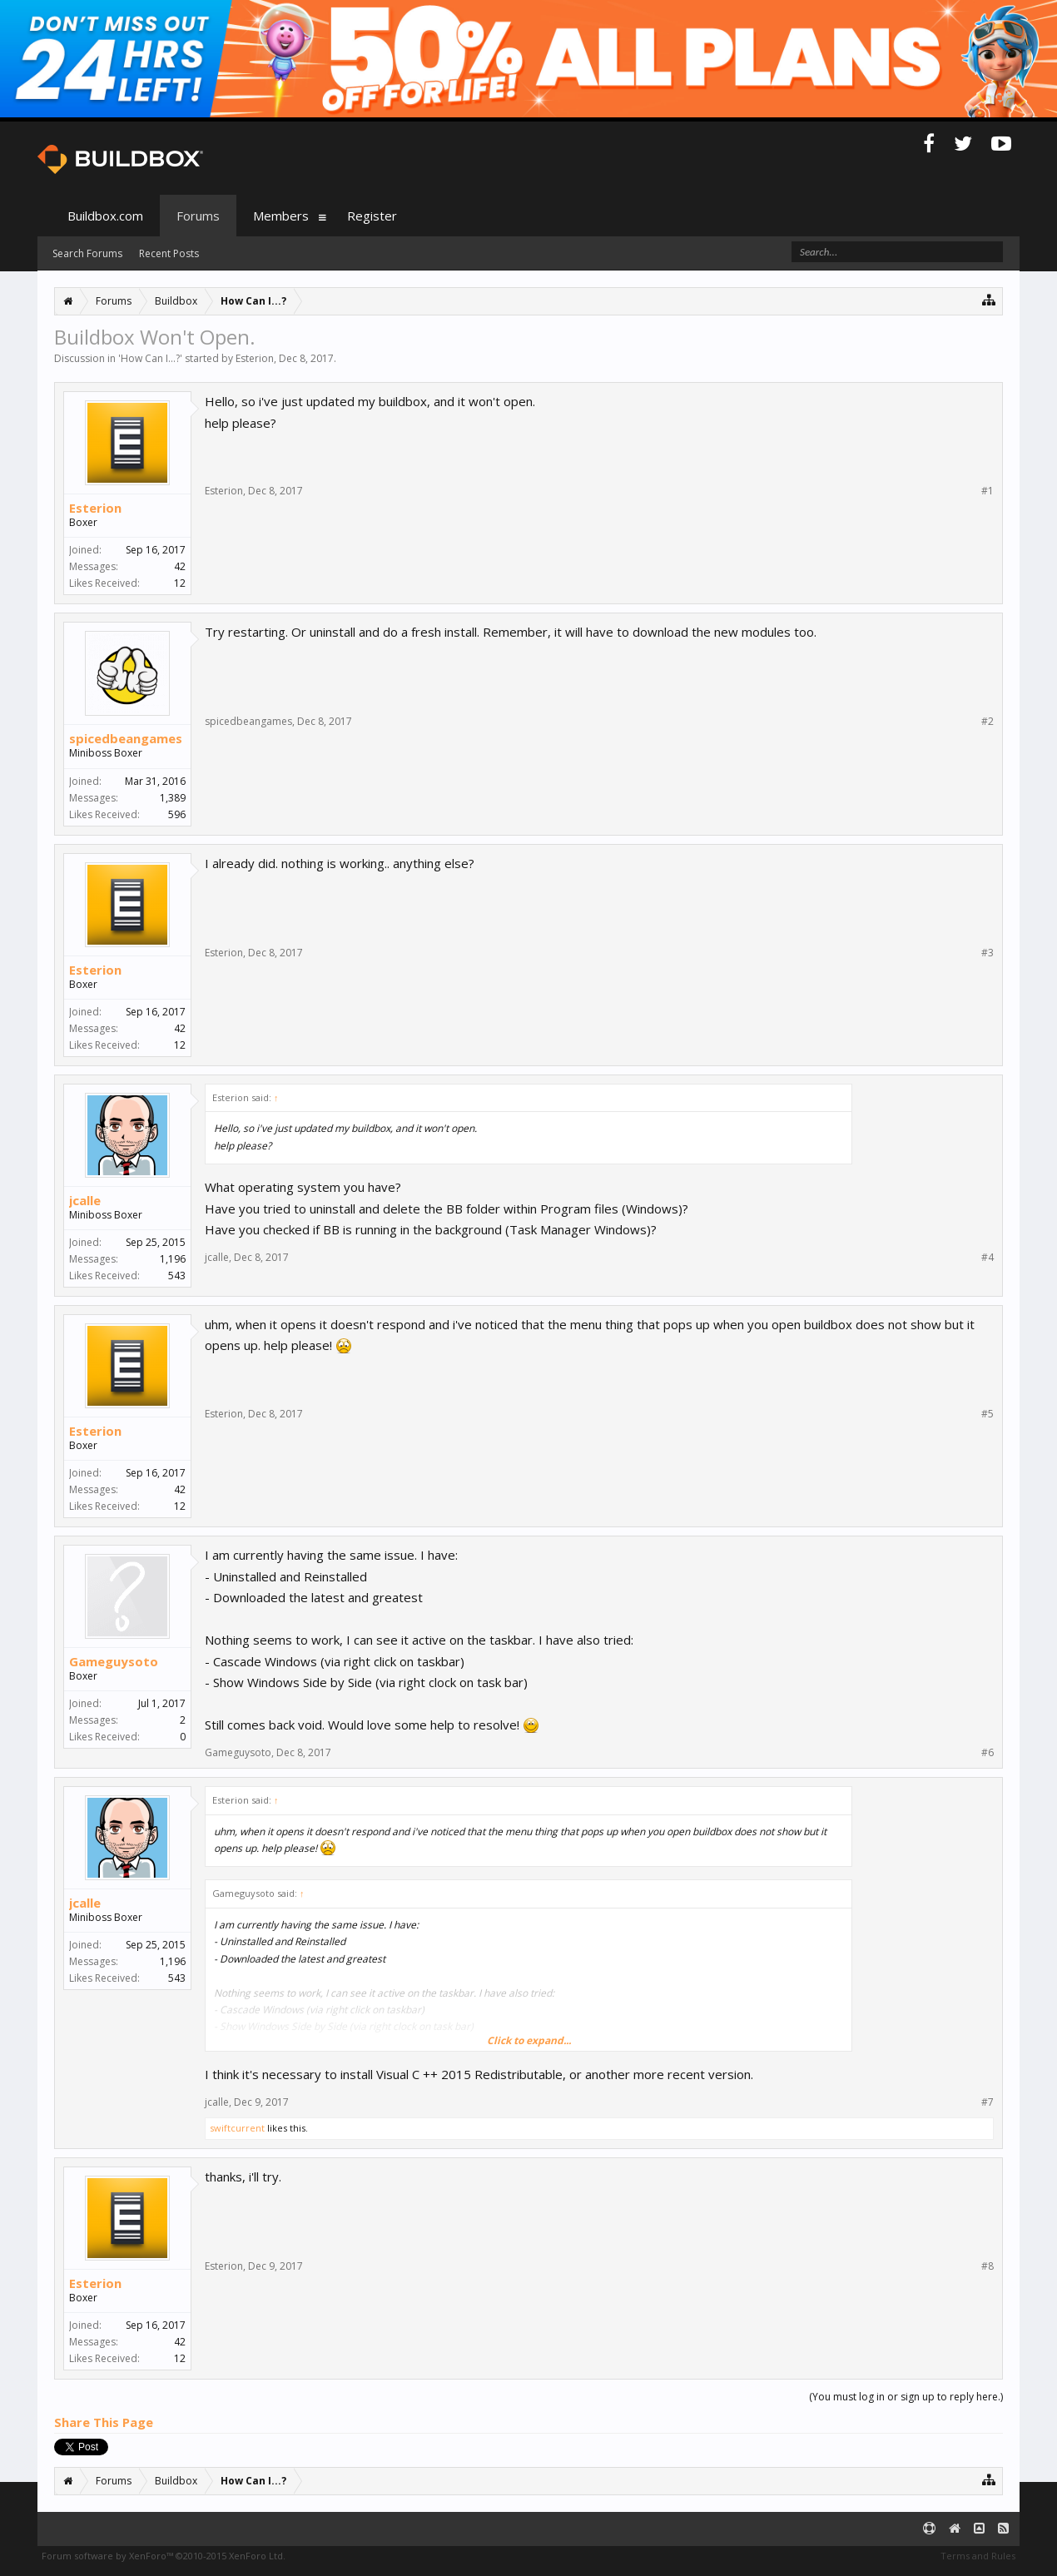 The height and width of the screenshot is (2576, 1057). I want to click on #8, so click(987, 2266).